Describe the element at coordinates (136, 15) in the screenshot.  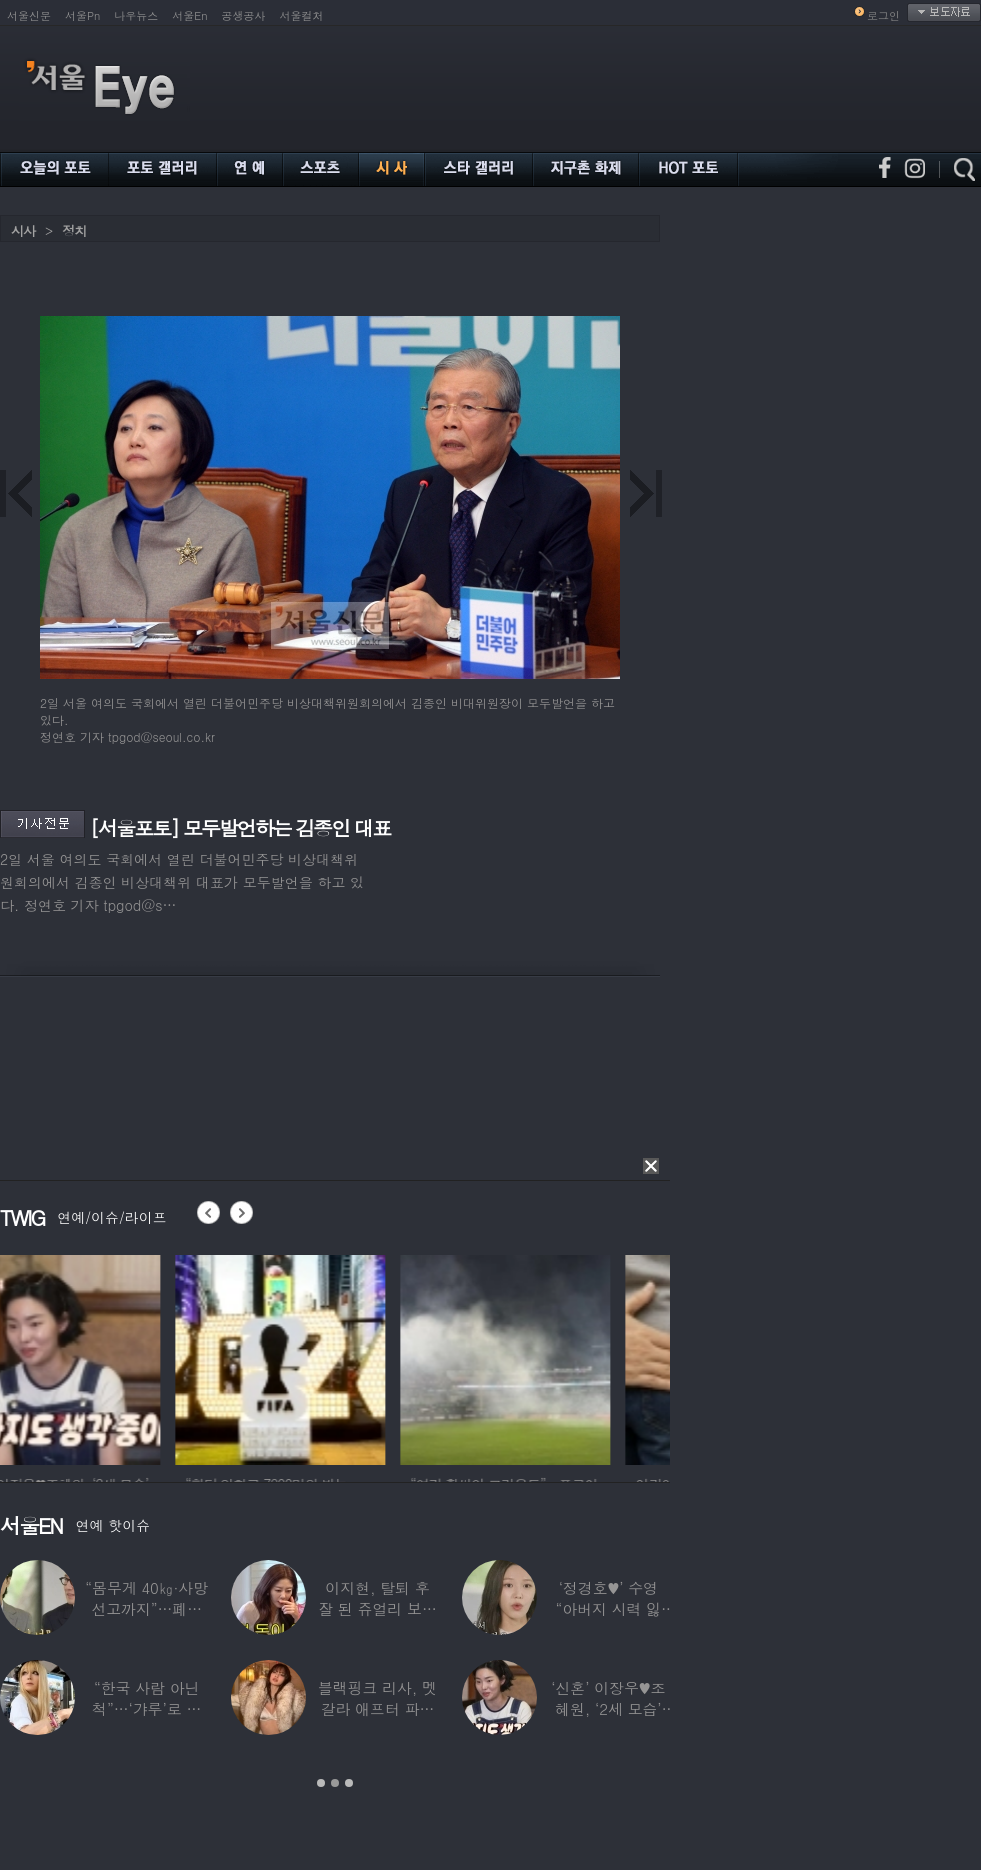
I see `나우뉴스` at that location.